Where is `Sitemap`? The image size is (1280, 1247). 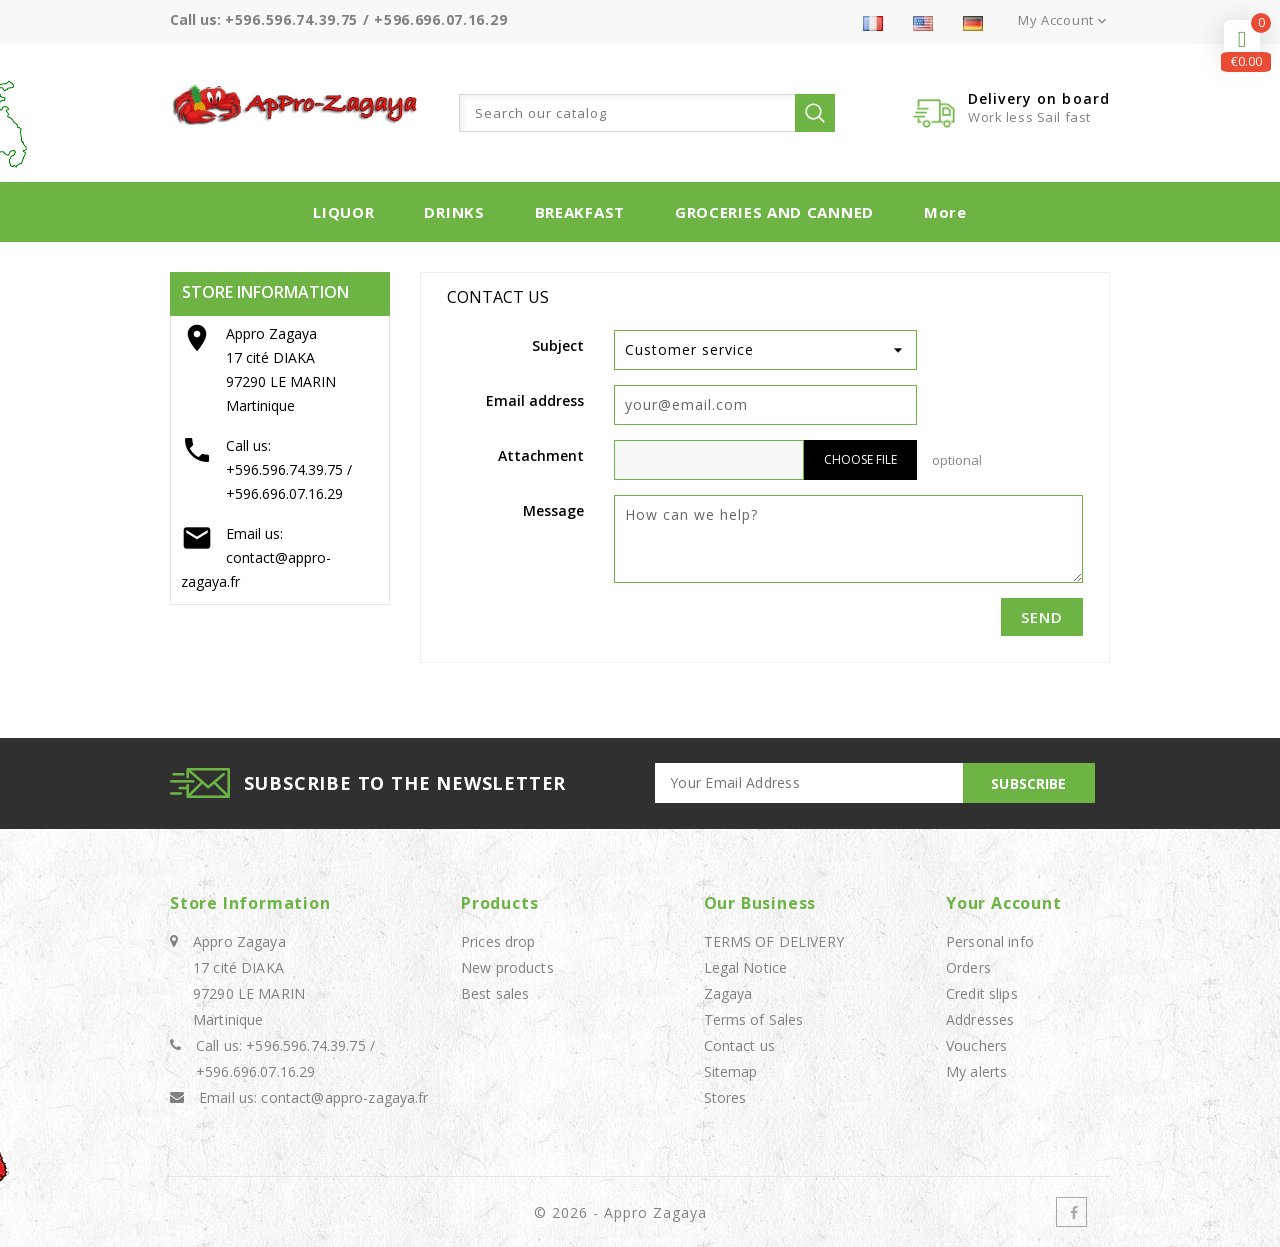
Sitemap is located at coordinates (731, 1071).